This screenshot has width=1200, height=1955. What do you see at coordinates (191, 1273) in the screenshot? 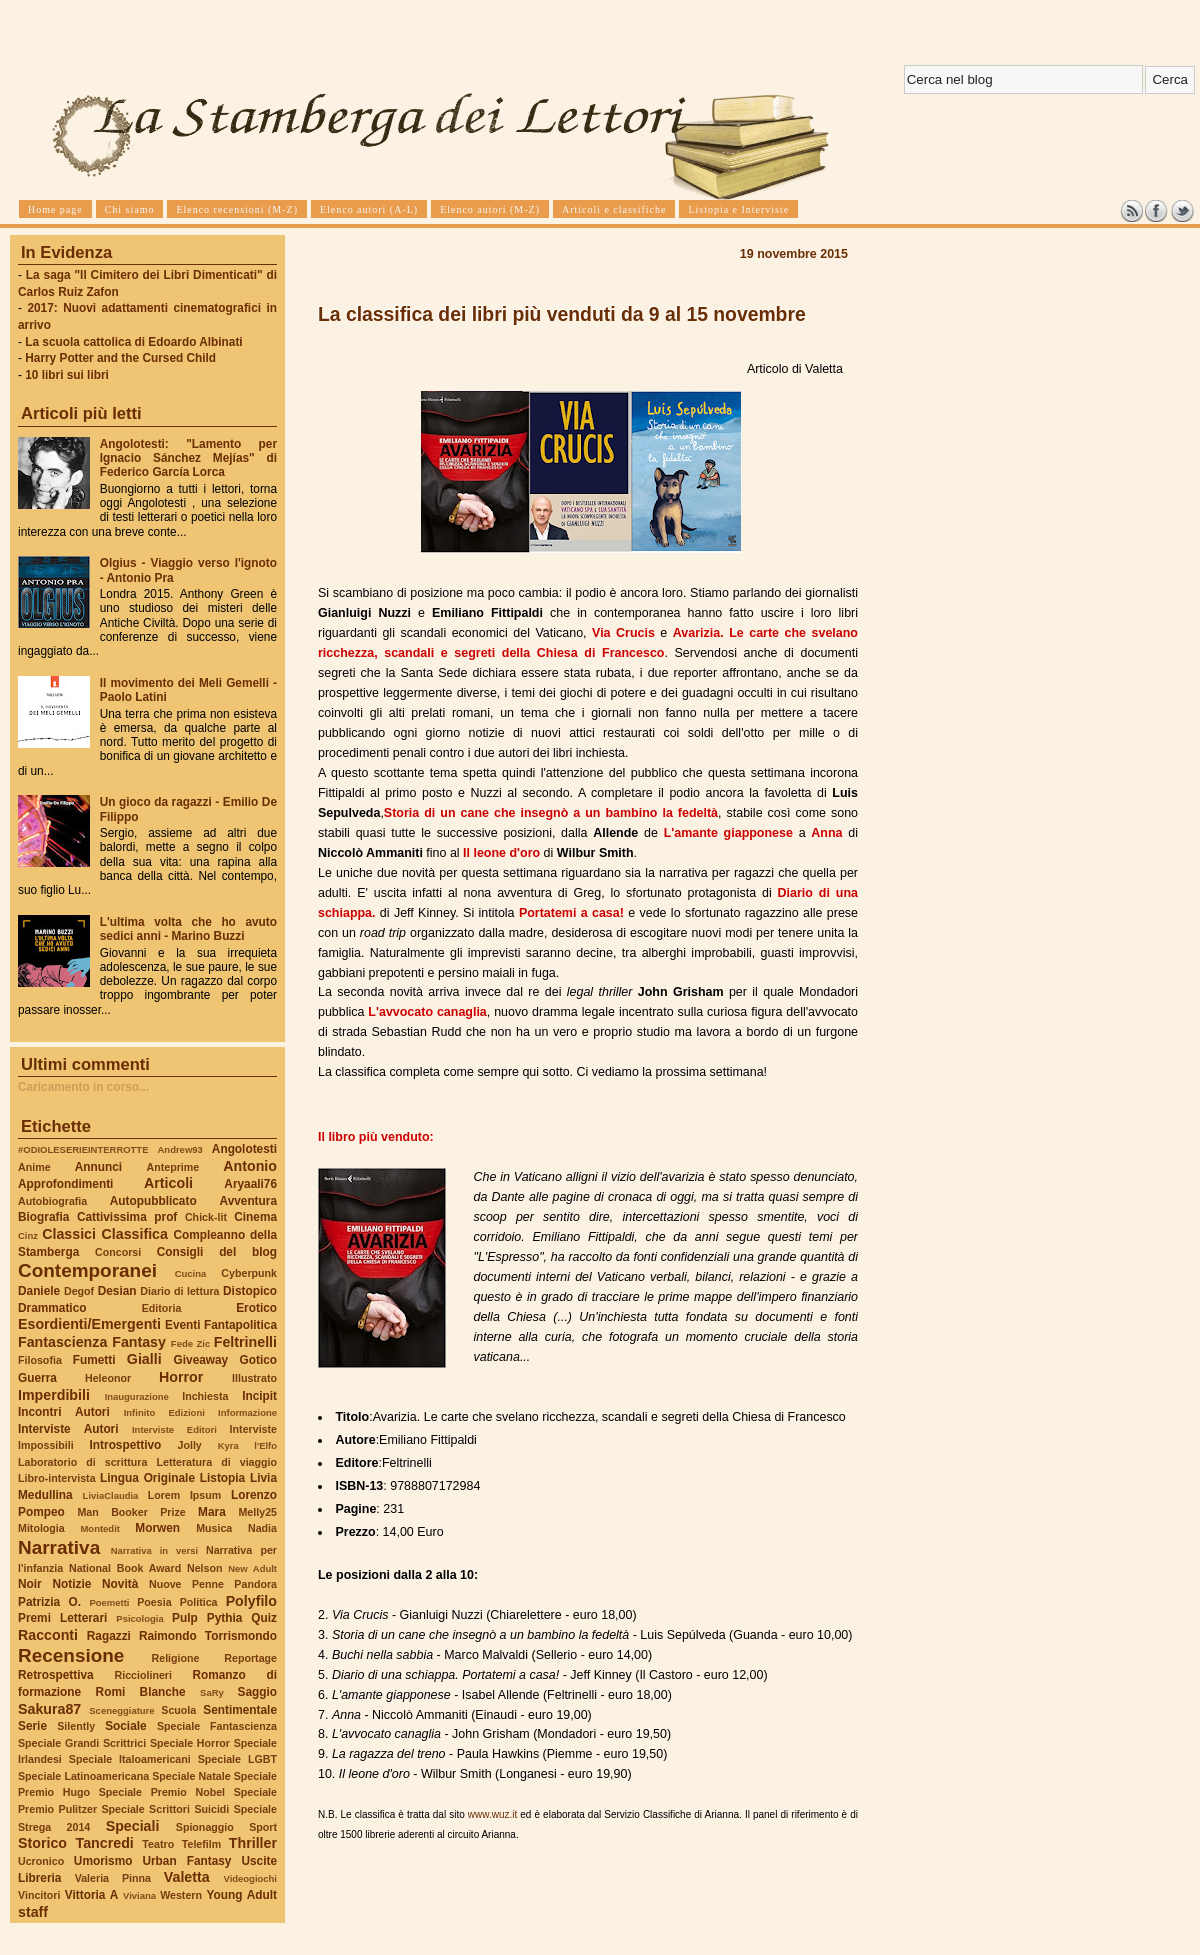
I see `Cucina` at bounding box center [191, 1273].